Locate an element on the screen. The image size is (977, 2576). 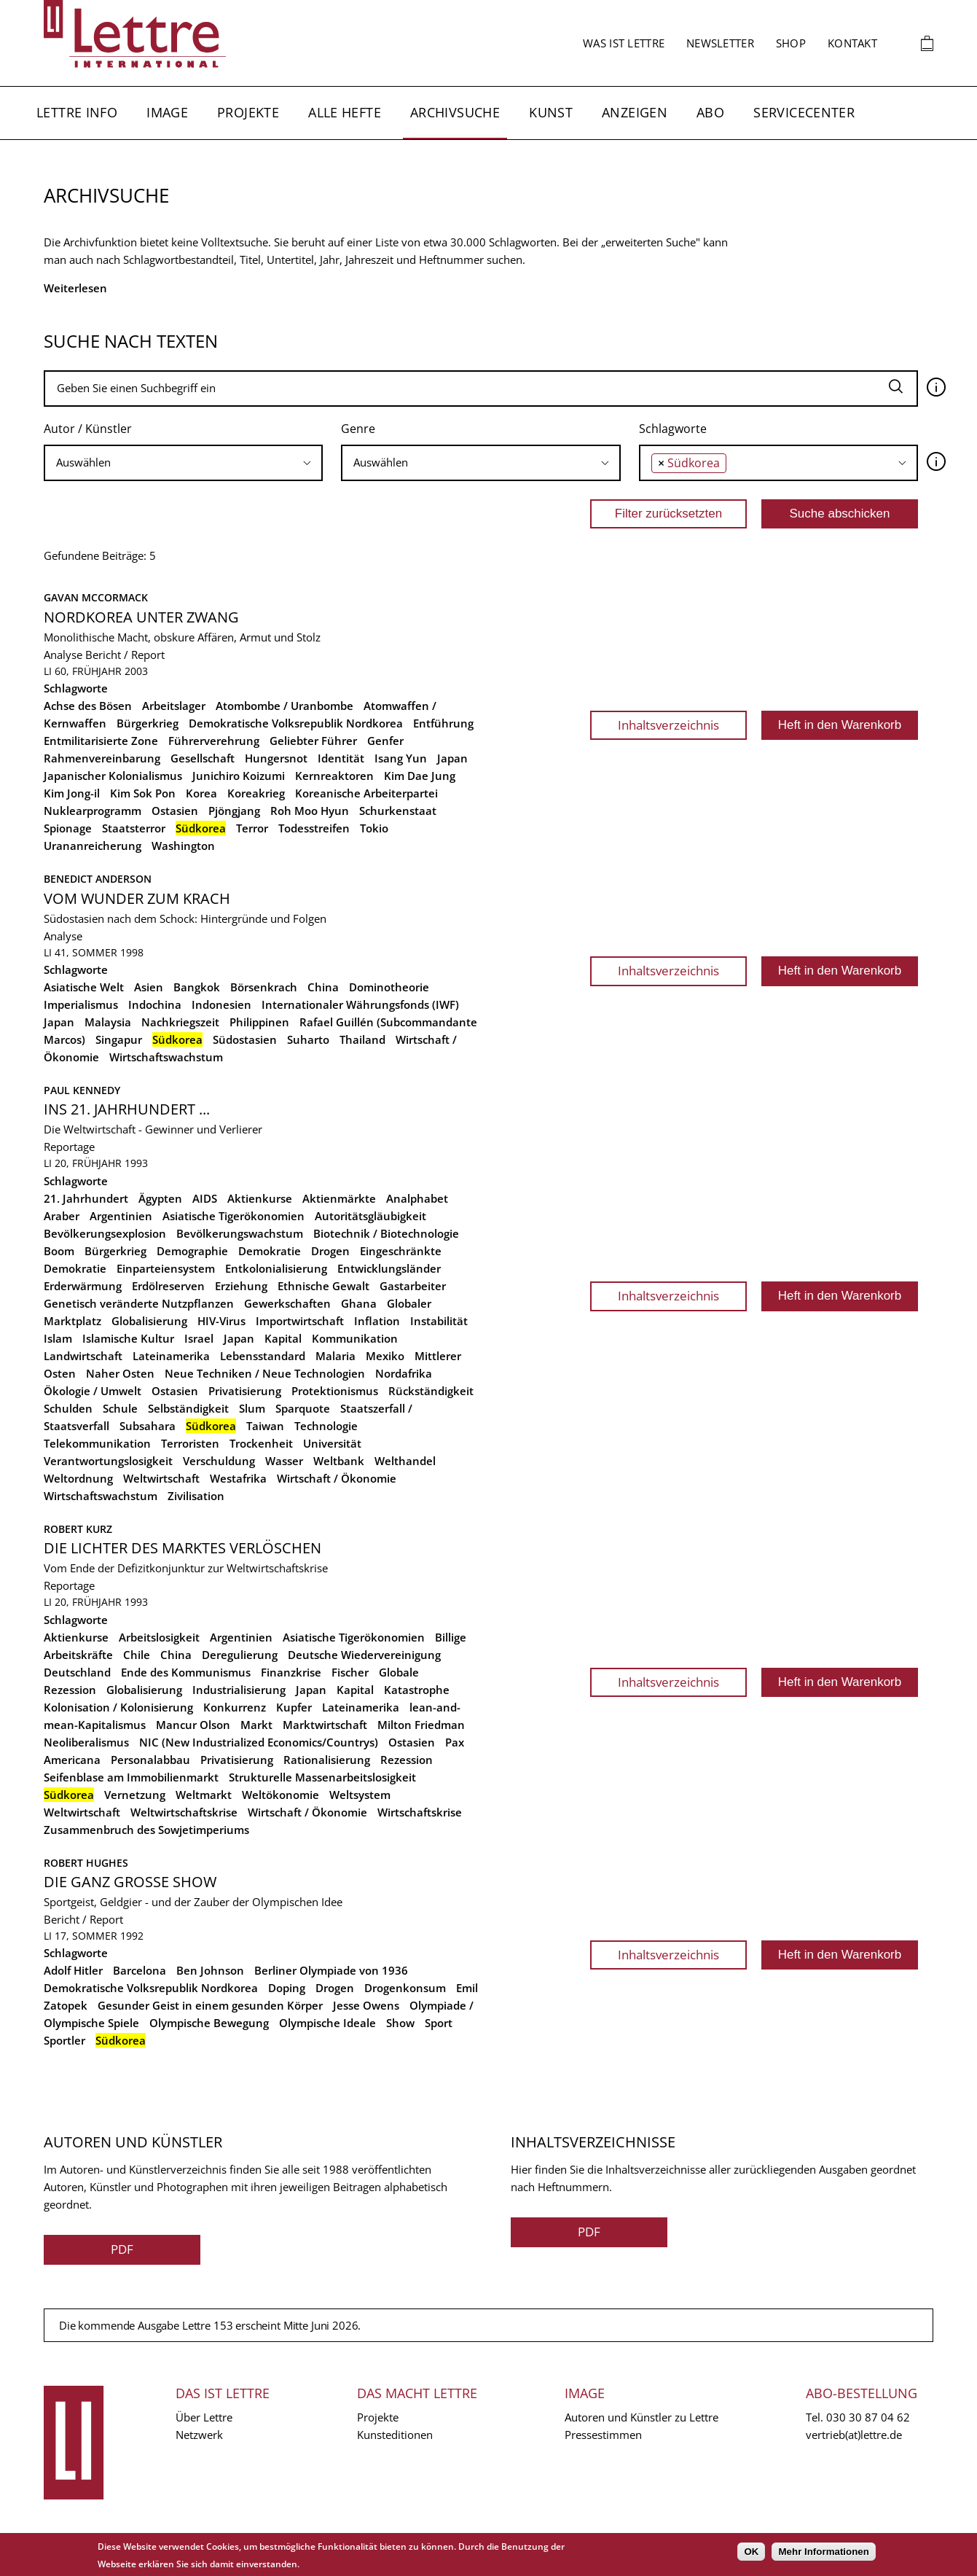
AIDS is located at coordinates (204, 1198).